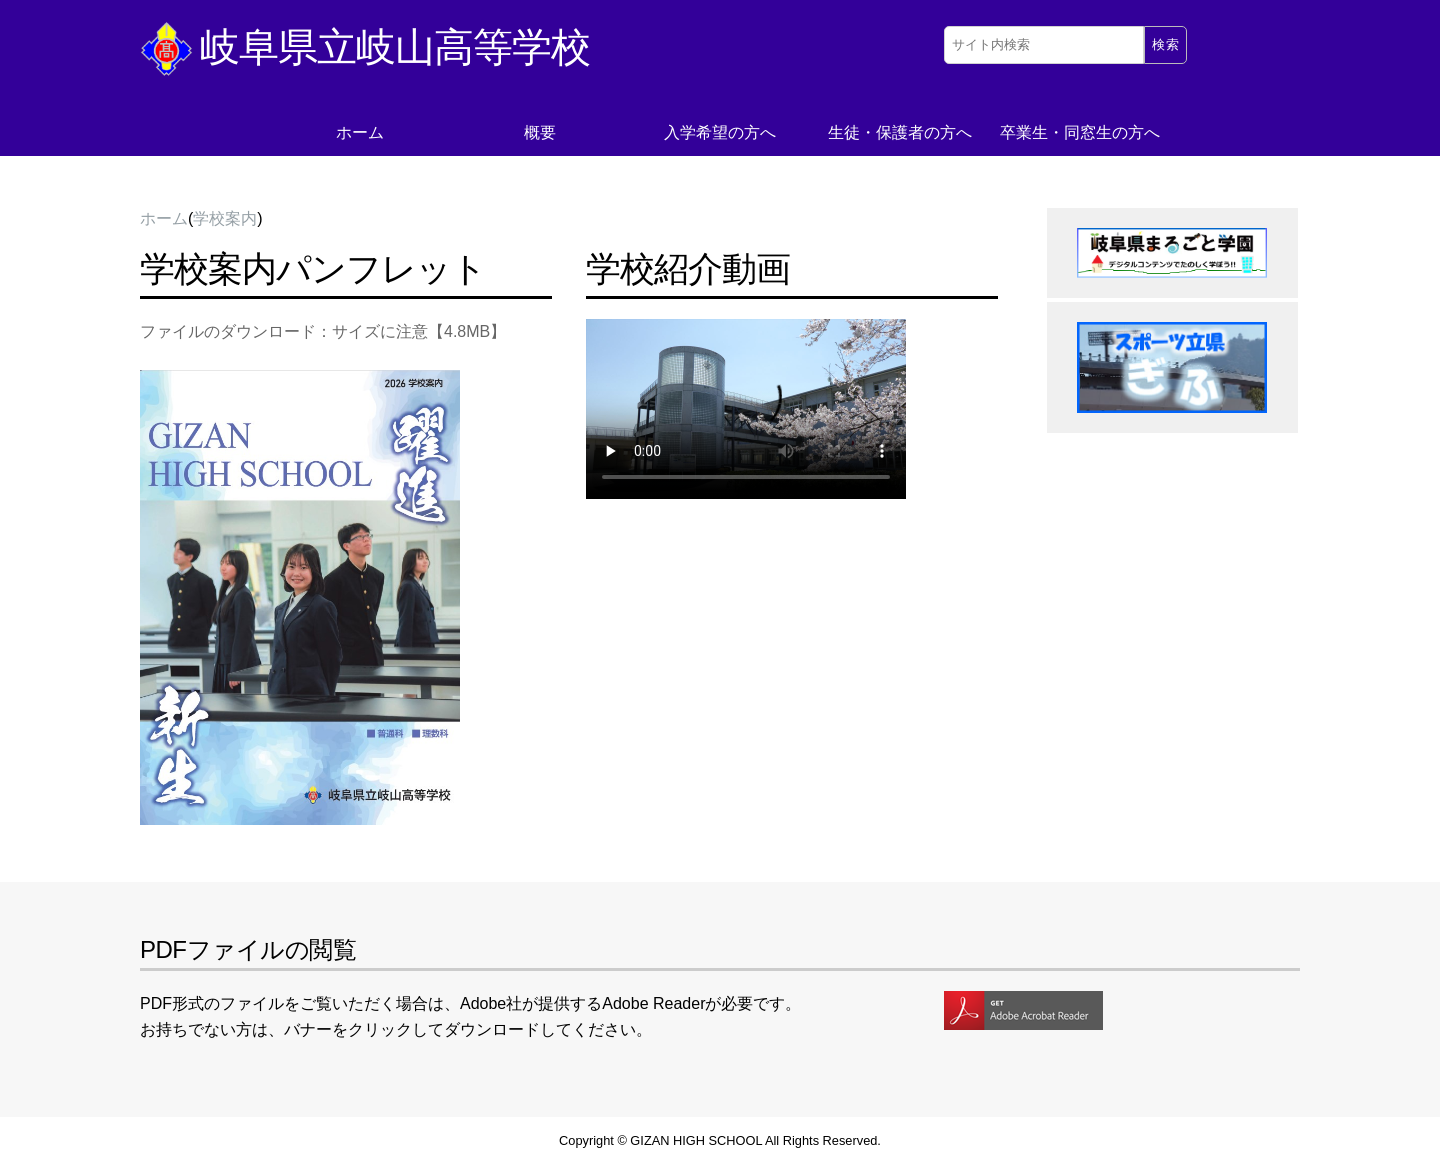  What do you see at coordinates (1080, 132) in the screenshot?
I see `卒業生・同窓生の方へ` at bounding box center [1080, 132].